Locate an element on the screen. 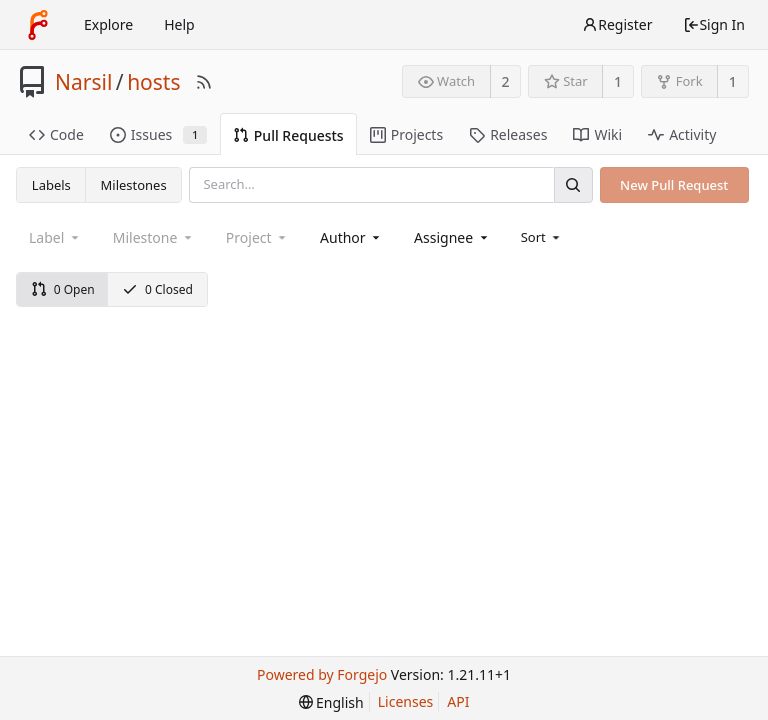  Narsil is located at coordinates (83, 82).